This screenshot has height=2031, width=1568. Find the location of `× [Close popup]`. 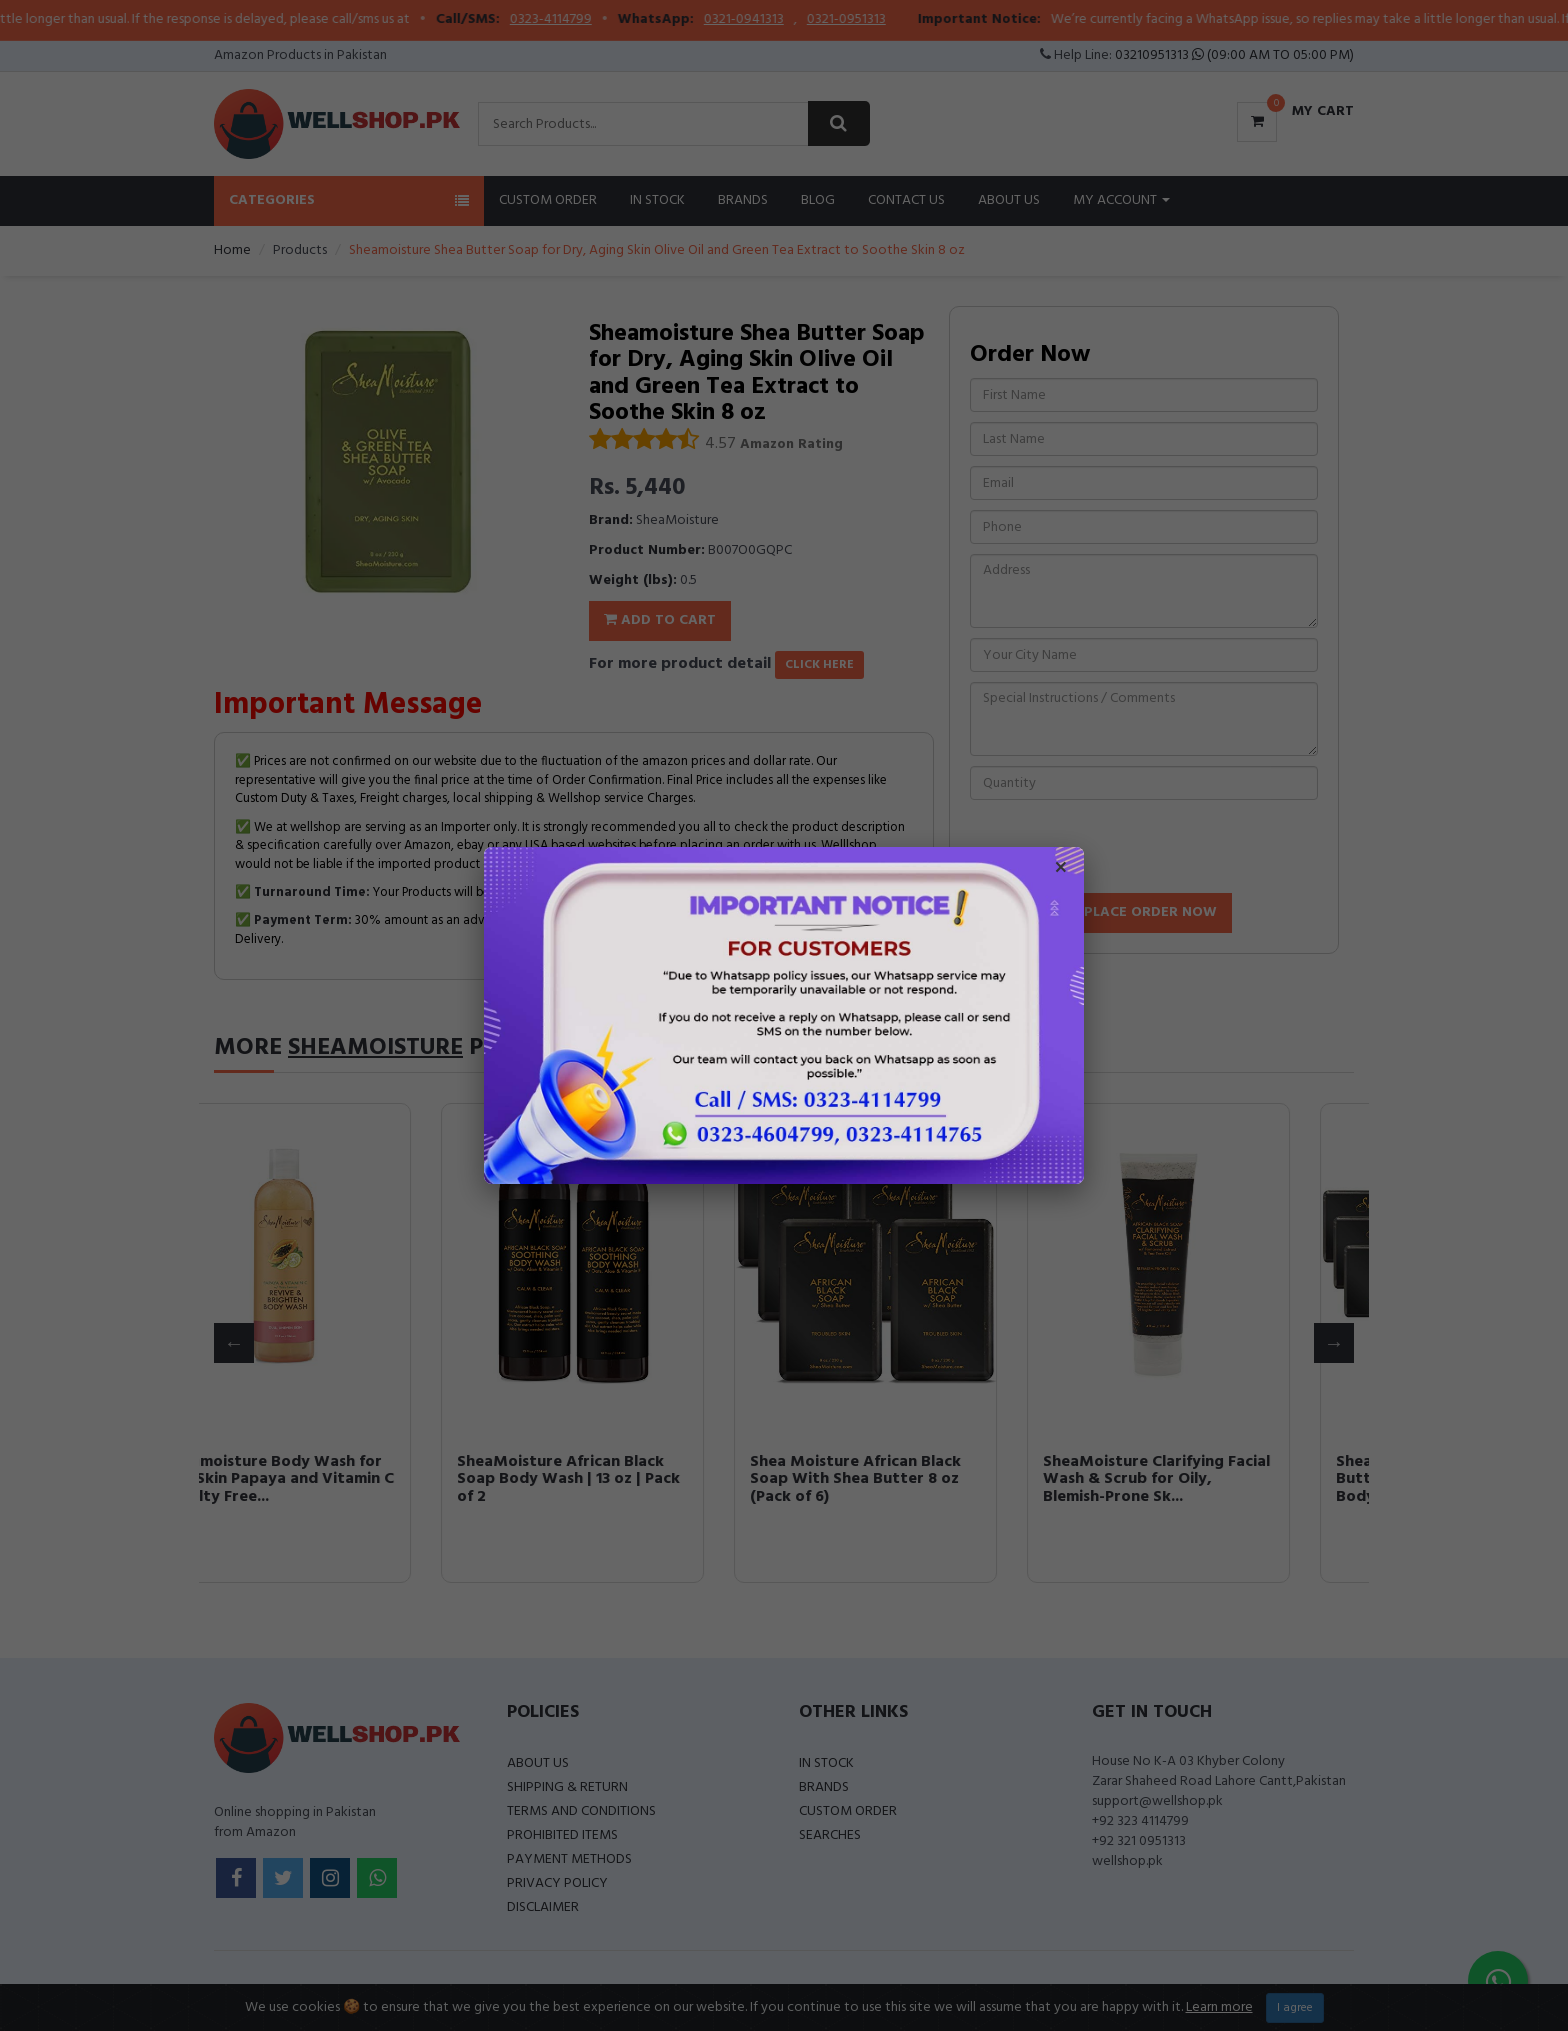

× [Close popup] is located at coordinates (1061, 870).